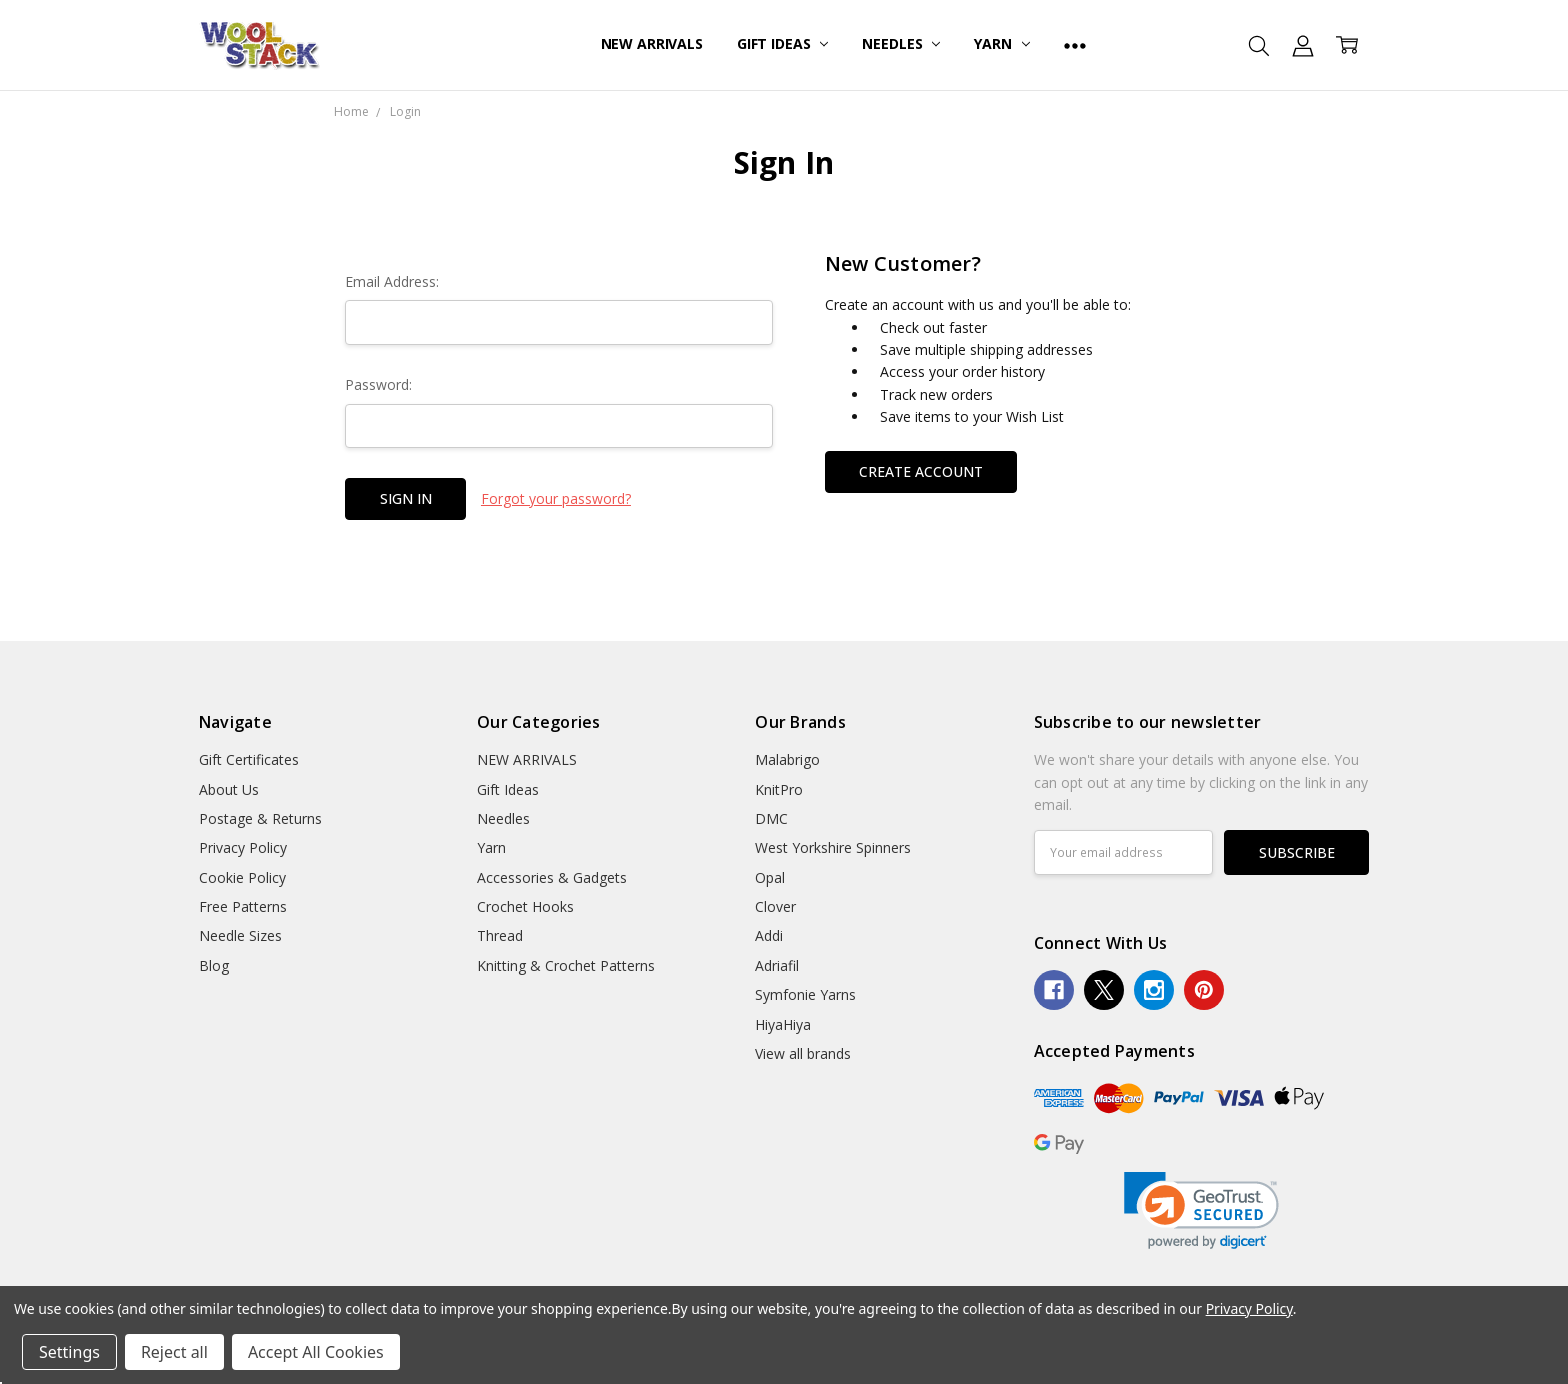  I want to click on DMC, so click(771, 818).